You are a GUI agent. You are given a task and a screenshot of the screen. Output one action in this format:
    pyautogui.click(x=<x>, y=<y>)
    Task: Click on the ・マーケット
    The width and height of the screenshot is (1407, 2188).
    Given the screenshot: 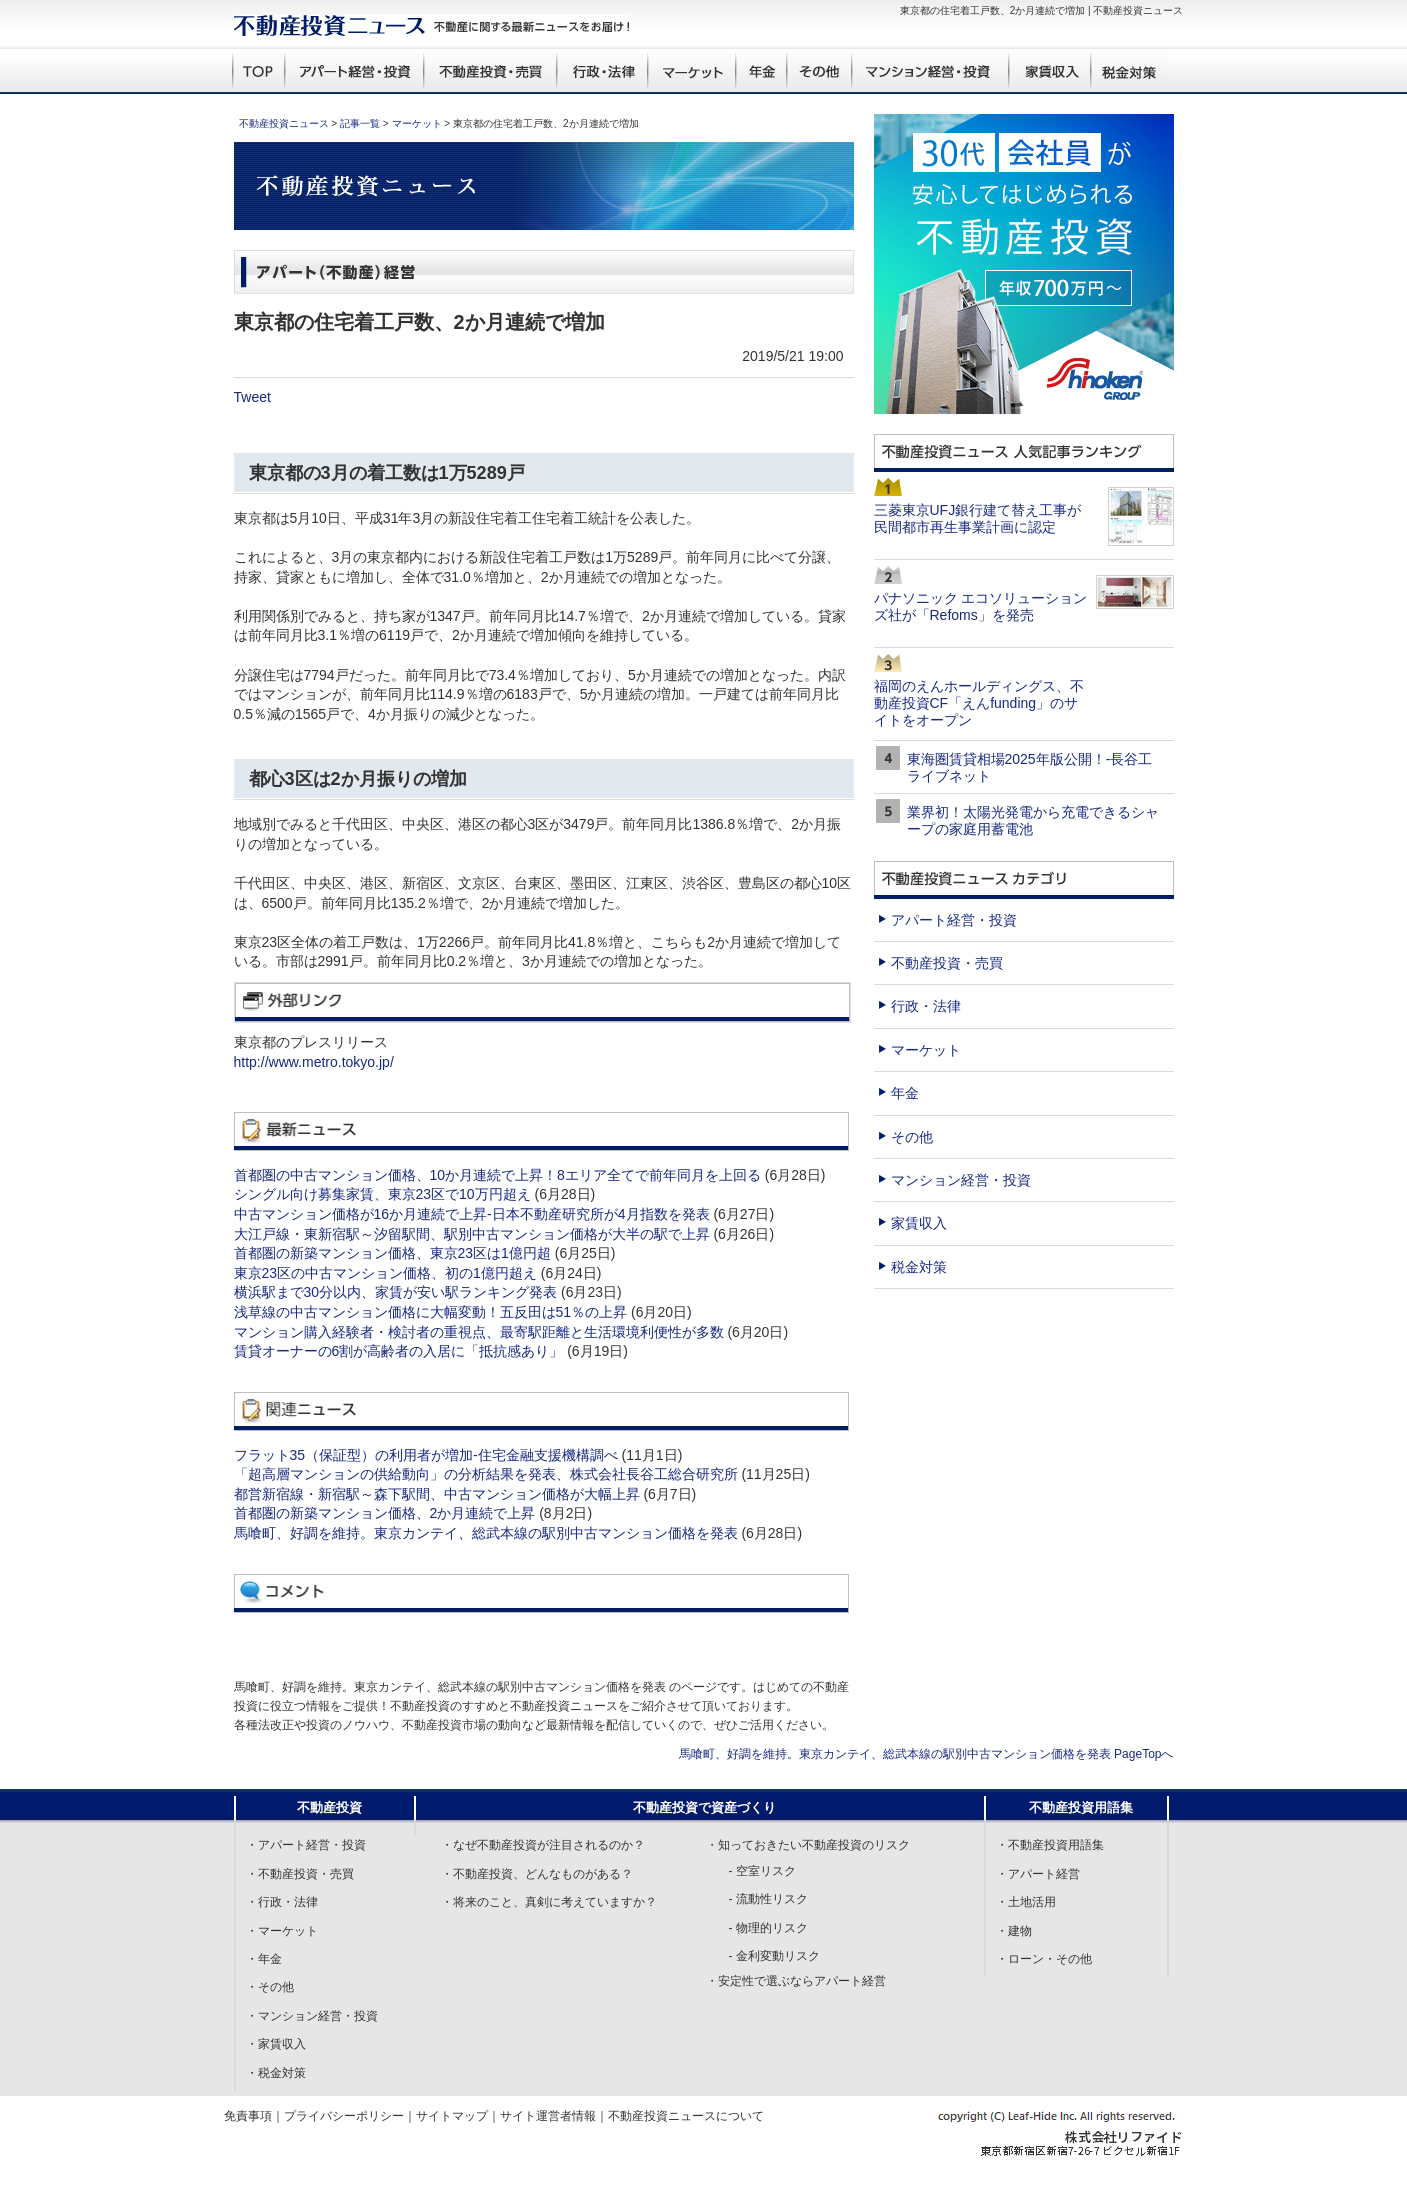 What is the action you would take?
    pyautogui.click(x=282, y=1931)
    